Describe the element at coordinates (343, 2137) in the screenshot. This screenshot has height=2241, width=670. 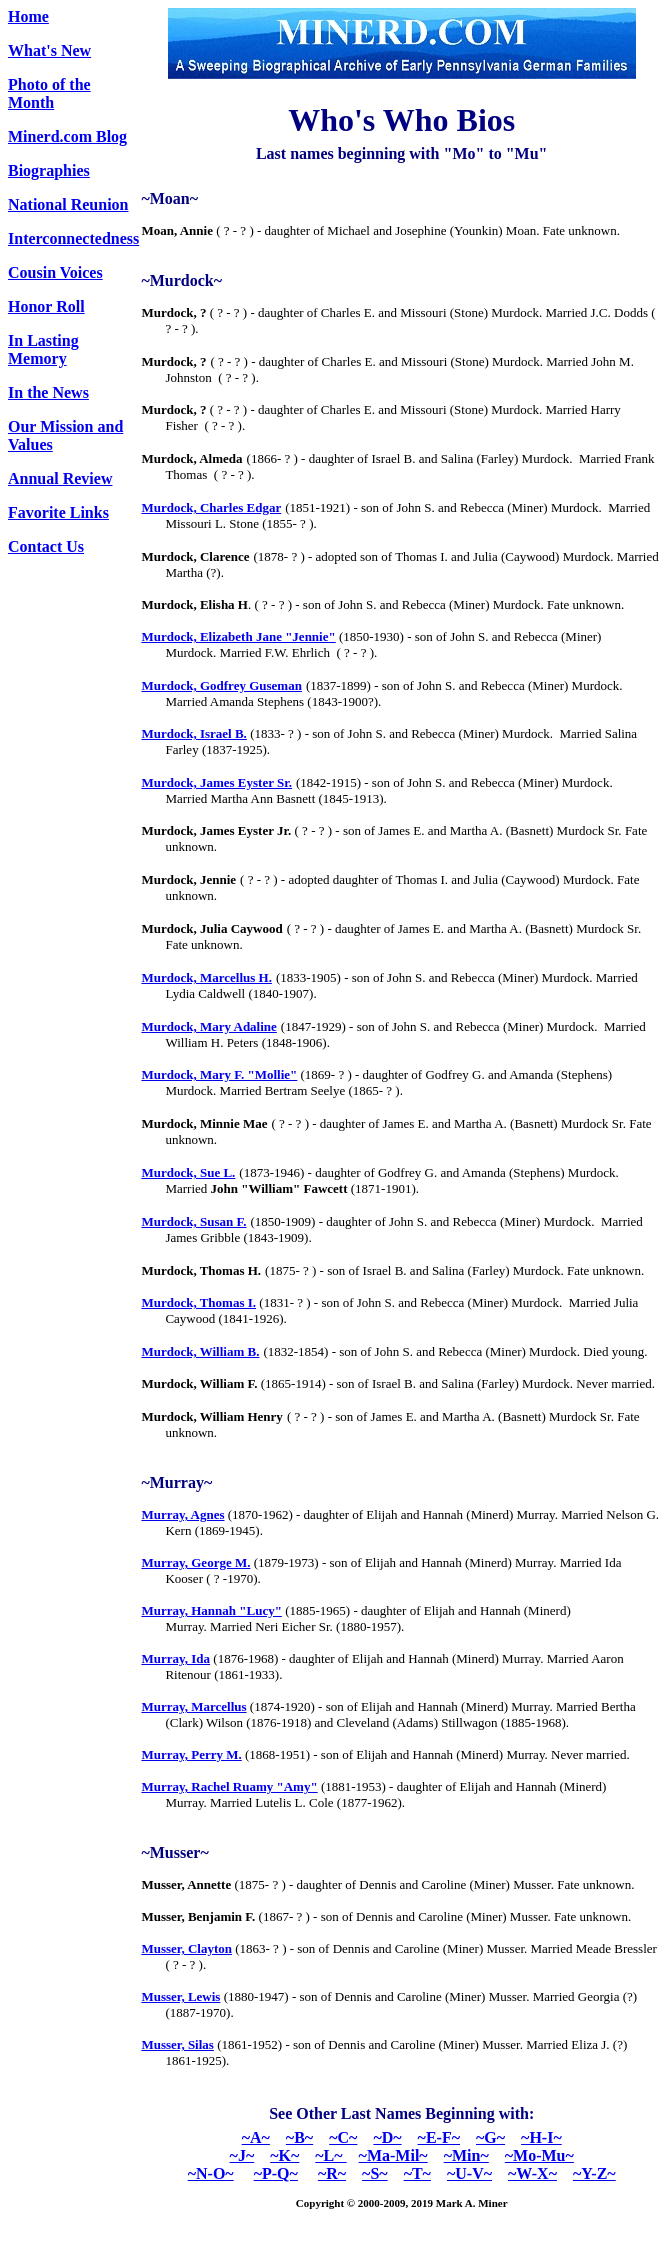
I see `~C~` at that location.